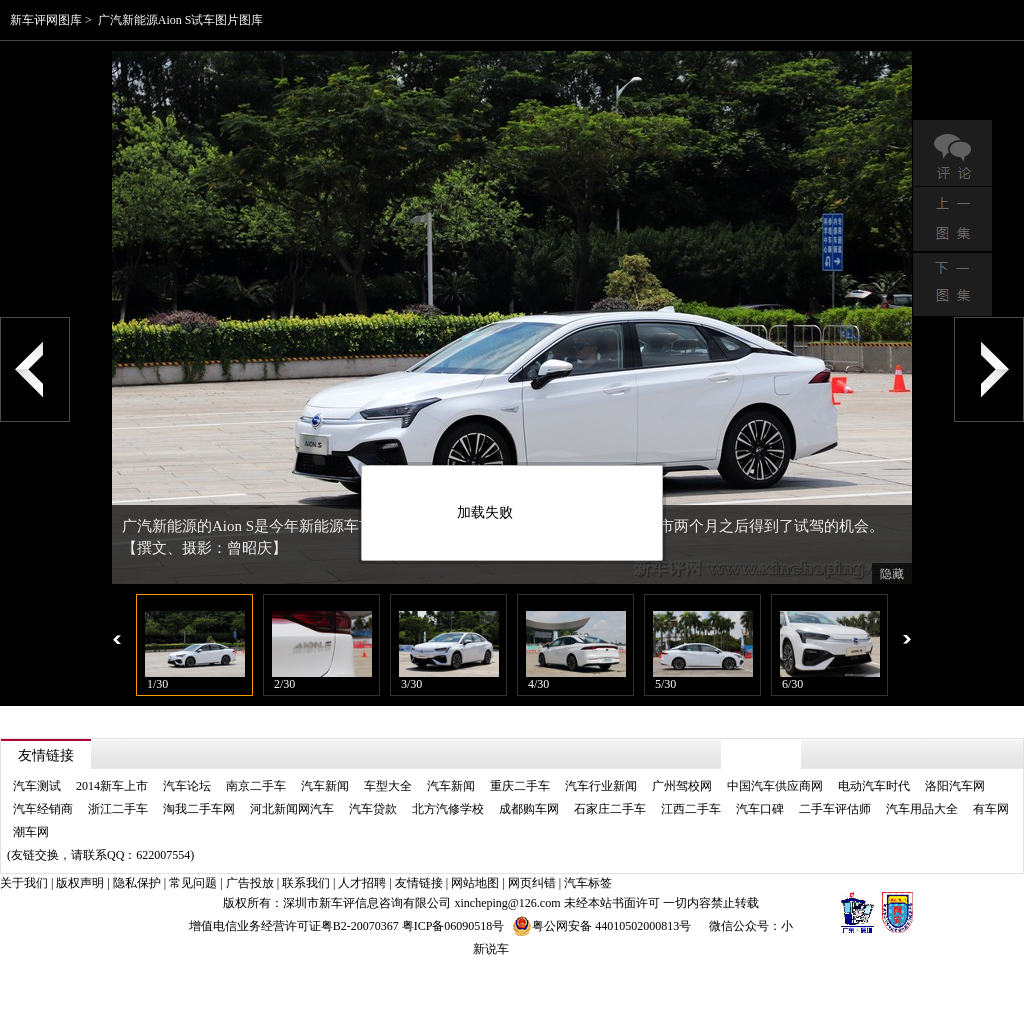  I want to click on 汽车标签, so click(588, 883).